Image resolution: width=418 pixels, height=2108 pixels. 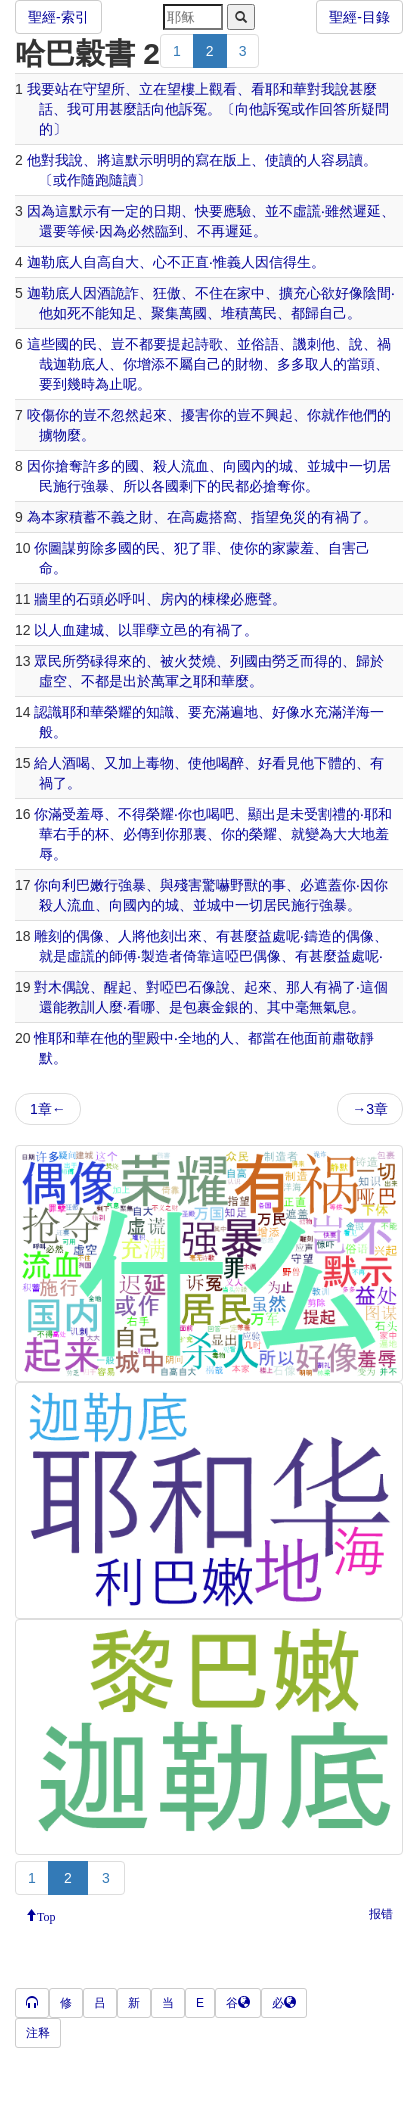 I want to click on 製造者, so click(x=162, y=956).